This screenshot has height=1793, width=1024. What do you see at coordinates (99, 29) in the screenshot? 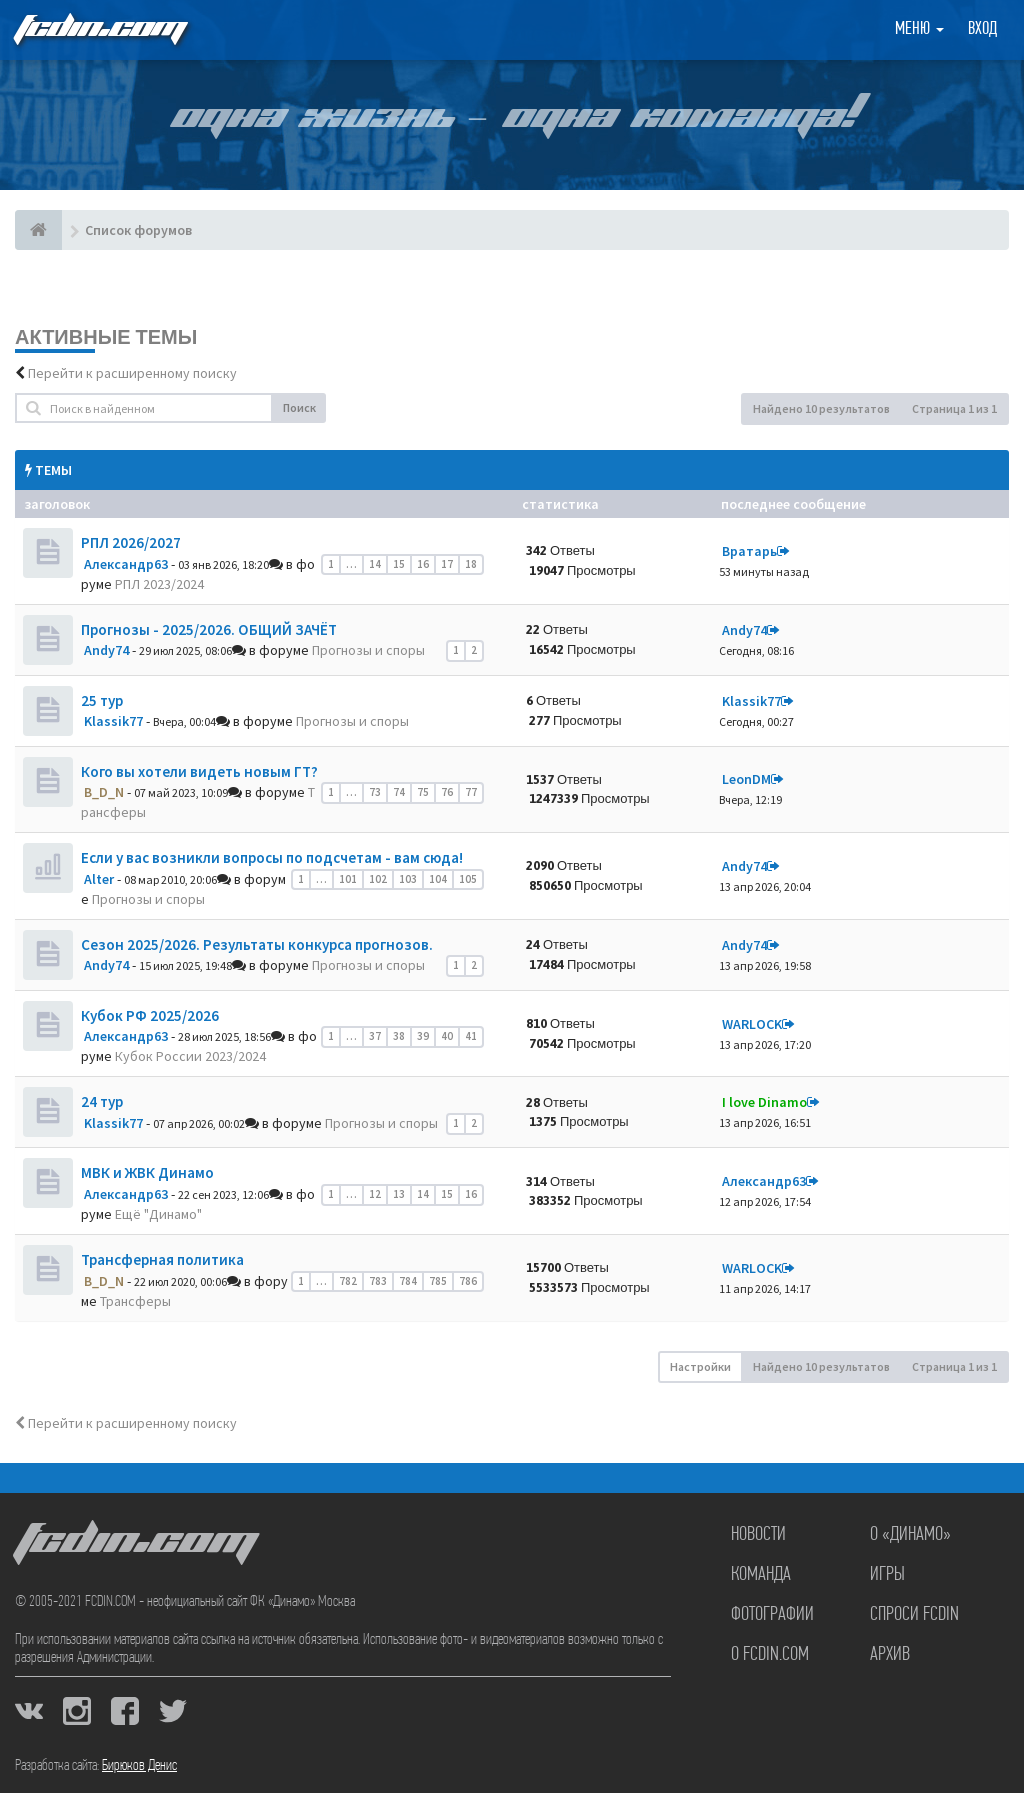
I see `FCDIN.COM` at bounding box center [99, 29].